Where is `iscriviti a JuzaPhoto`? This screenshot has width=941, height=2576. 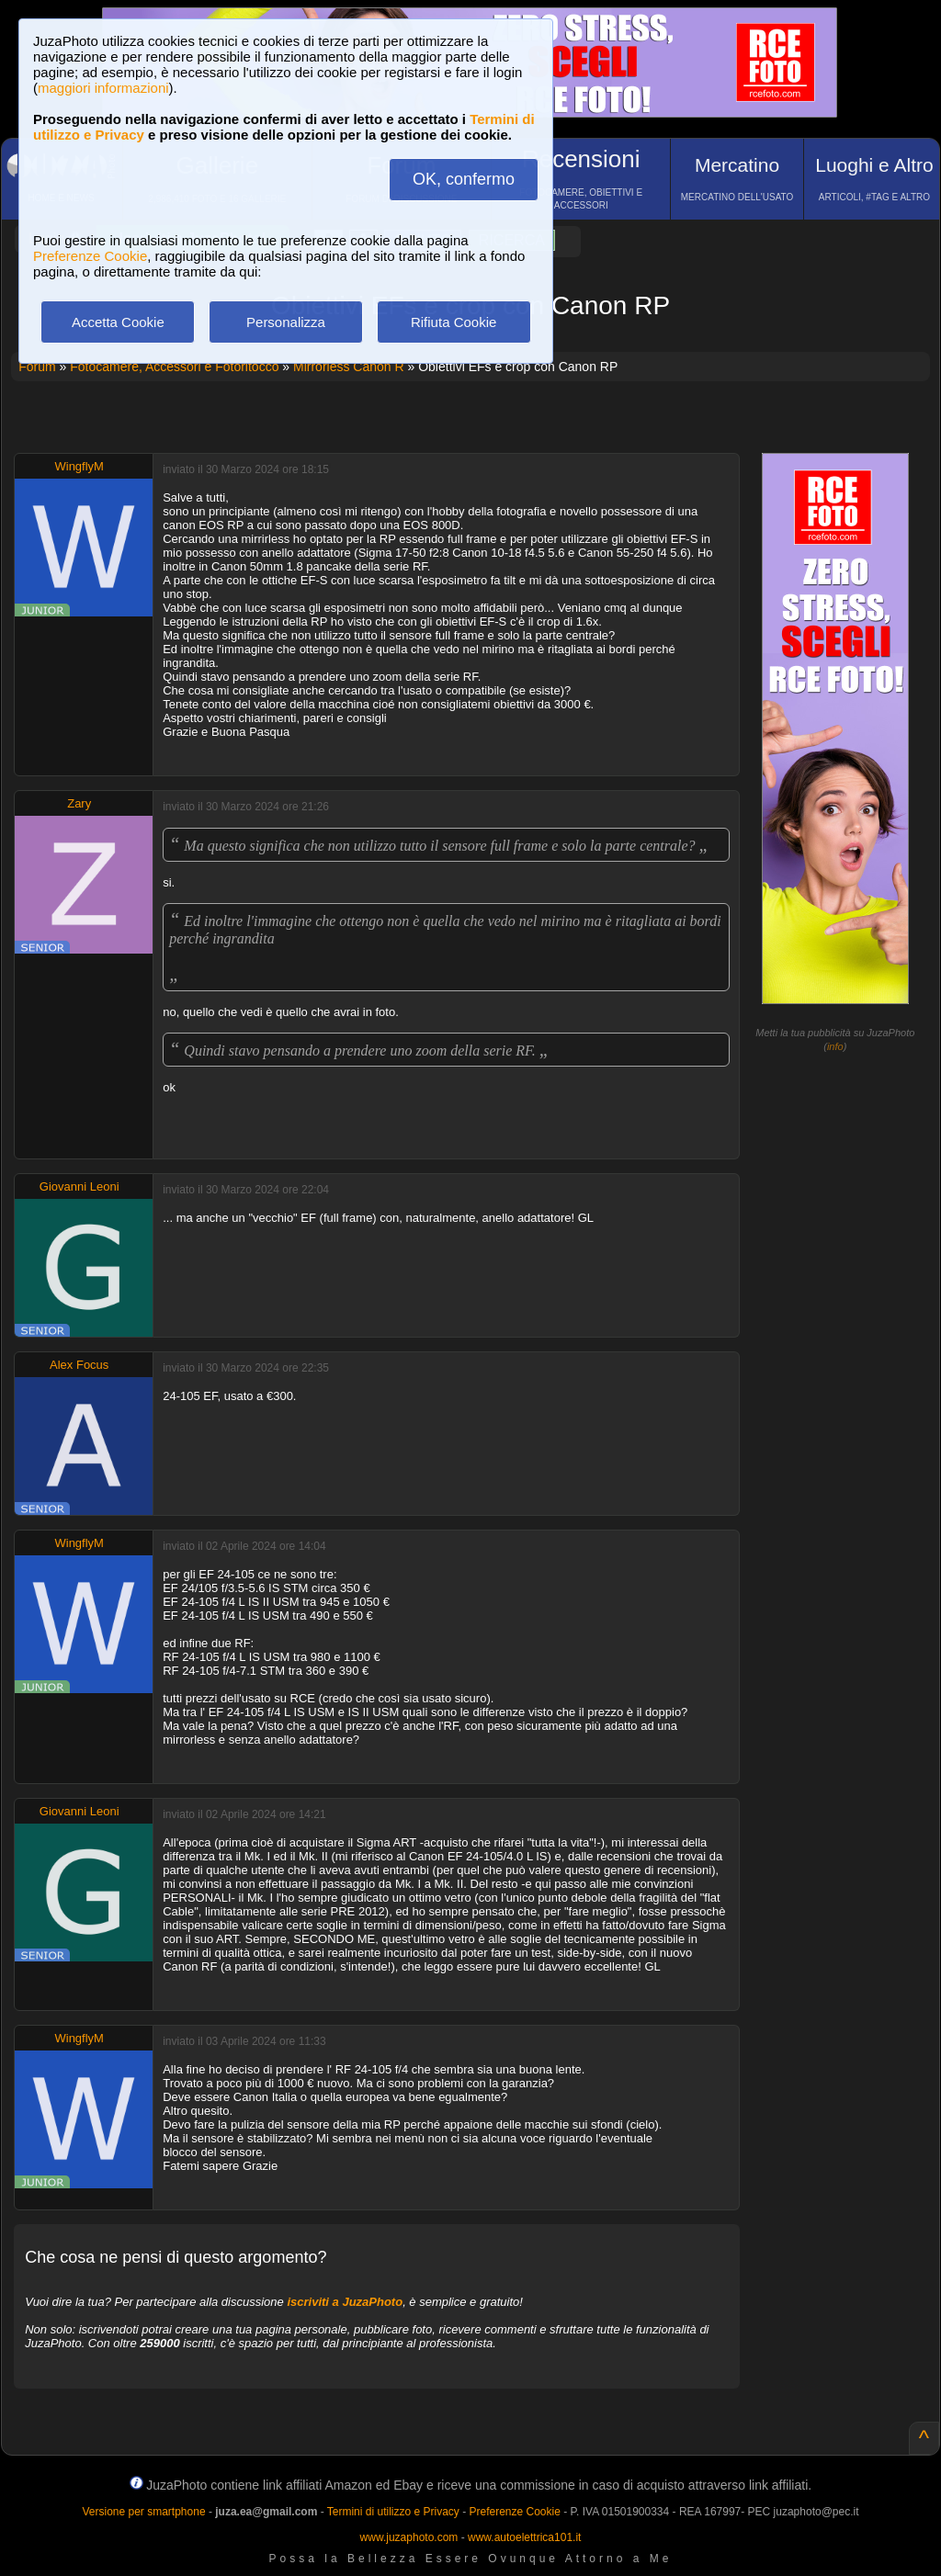
iscriviti a JuzaPhoto is located at coordinates (344, 2302).